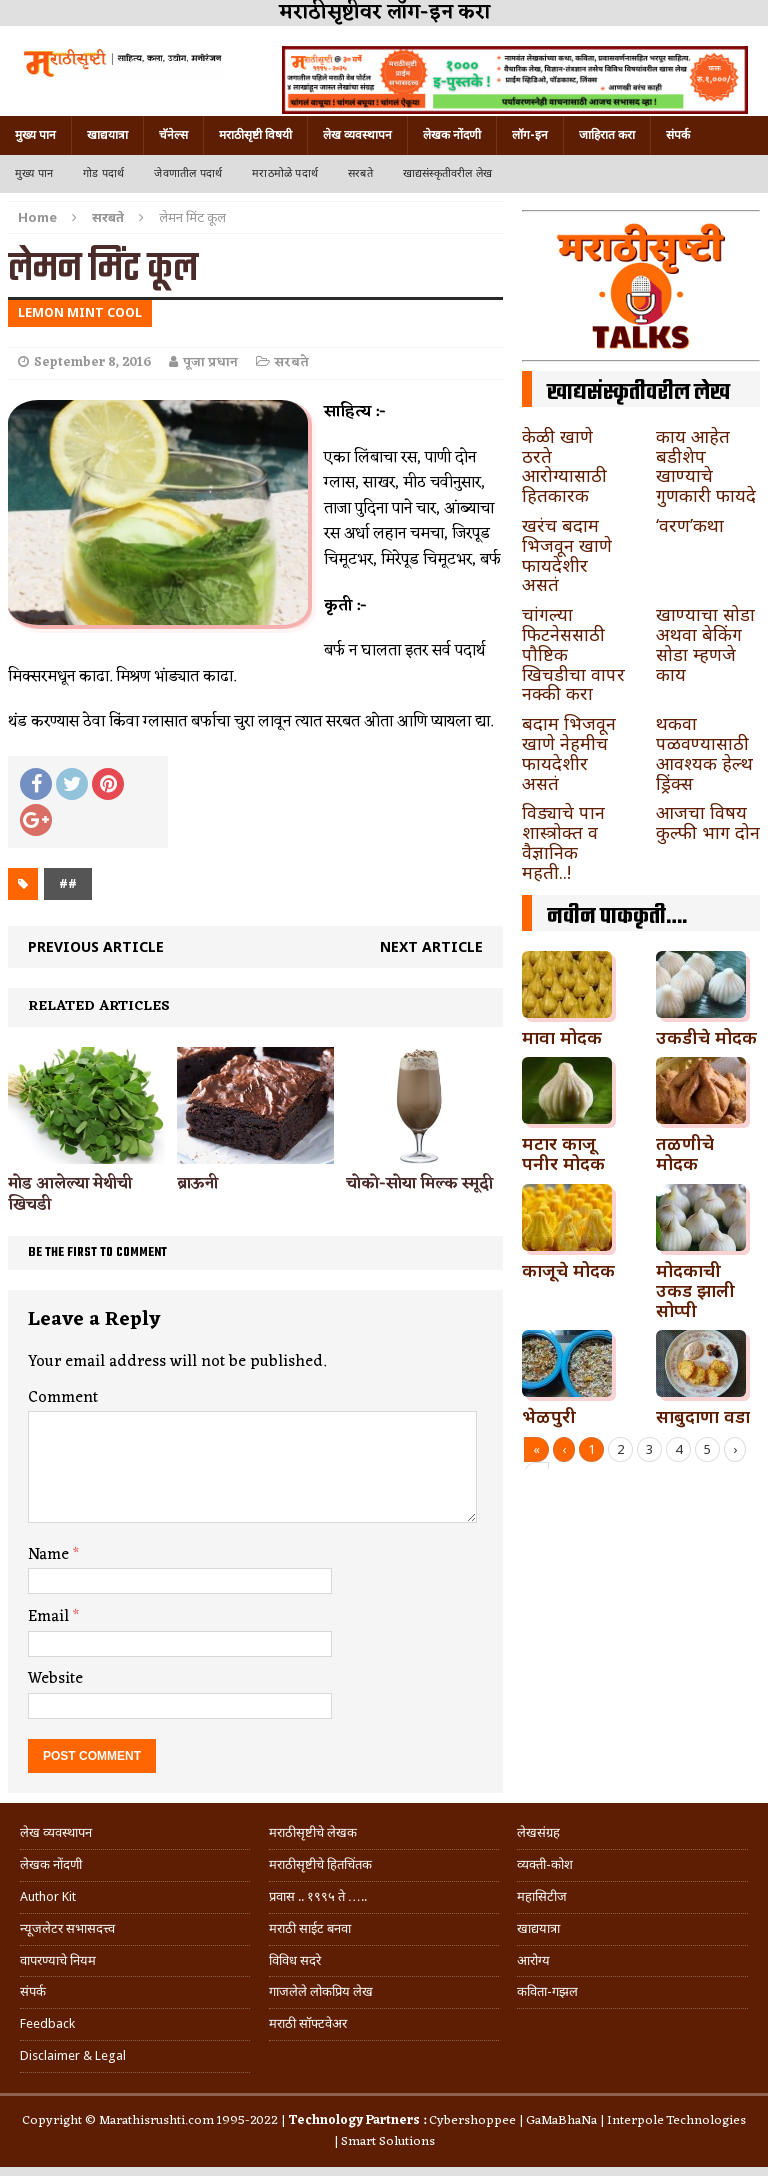  I want to click on मोड आलेल्या मेथीची खिचडी, so click(70, 1194).